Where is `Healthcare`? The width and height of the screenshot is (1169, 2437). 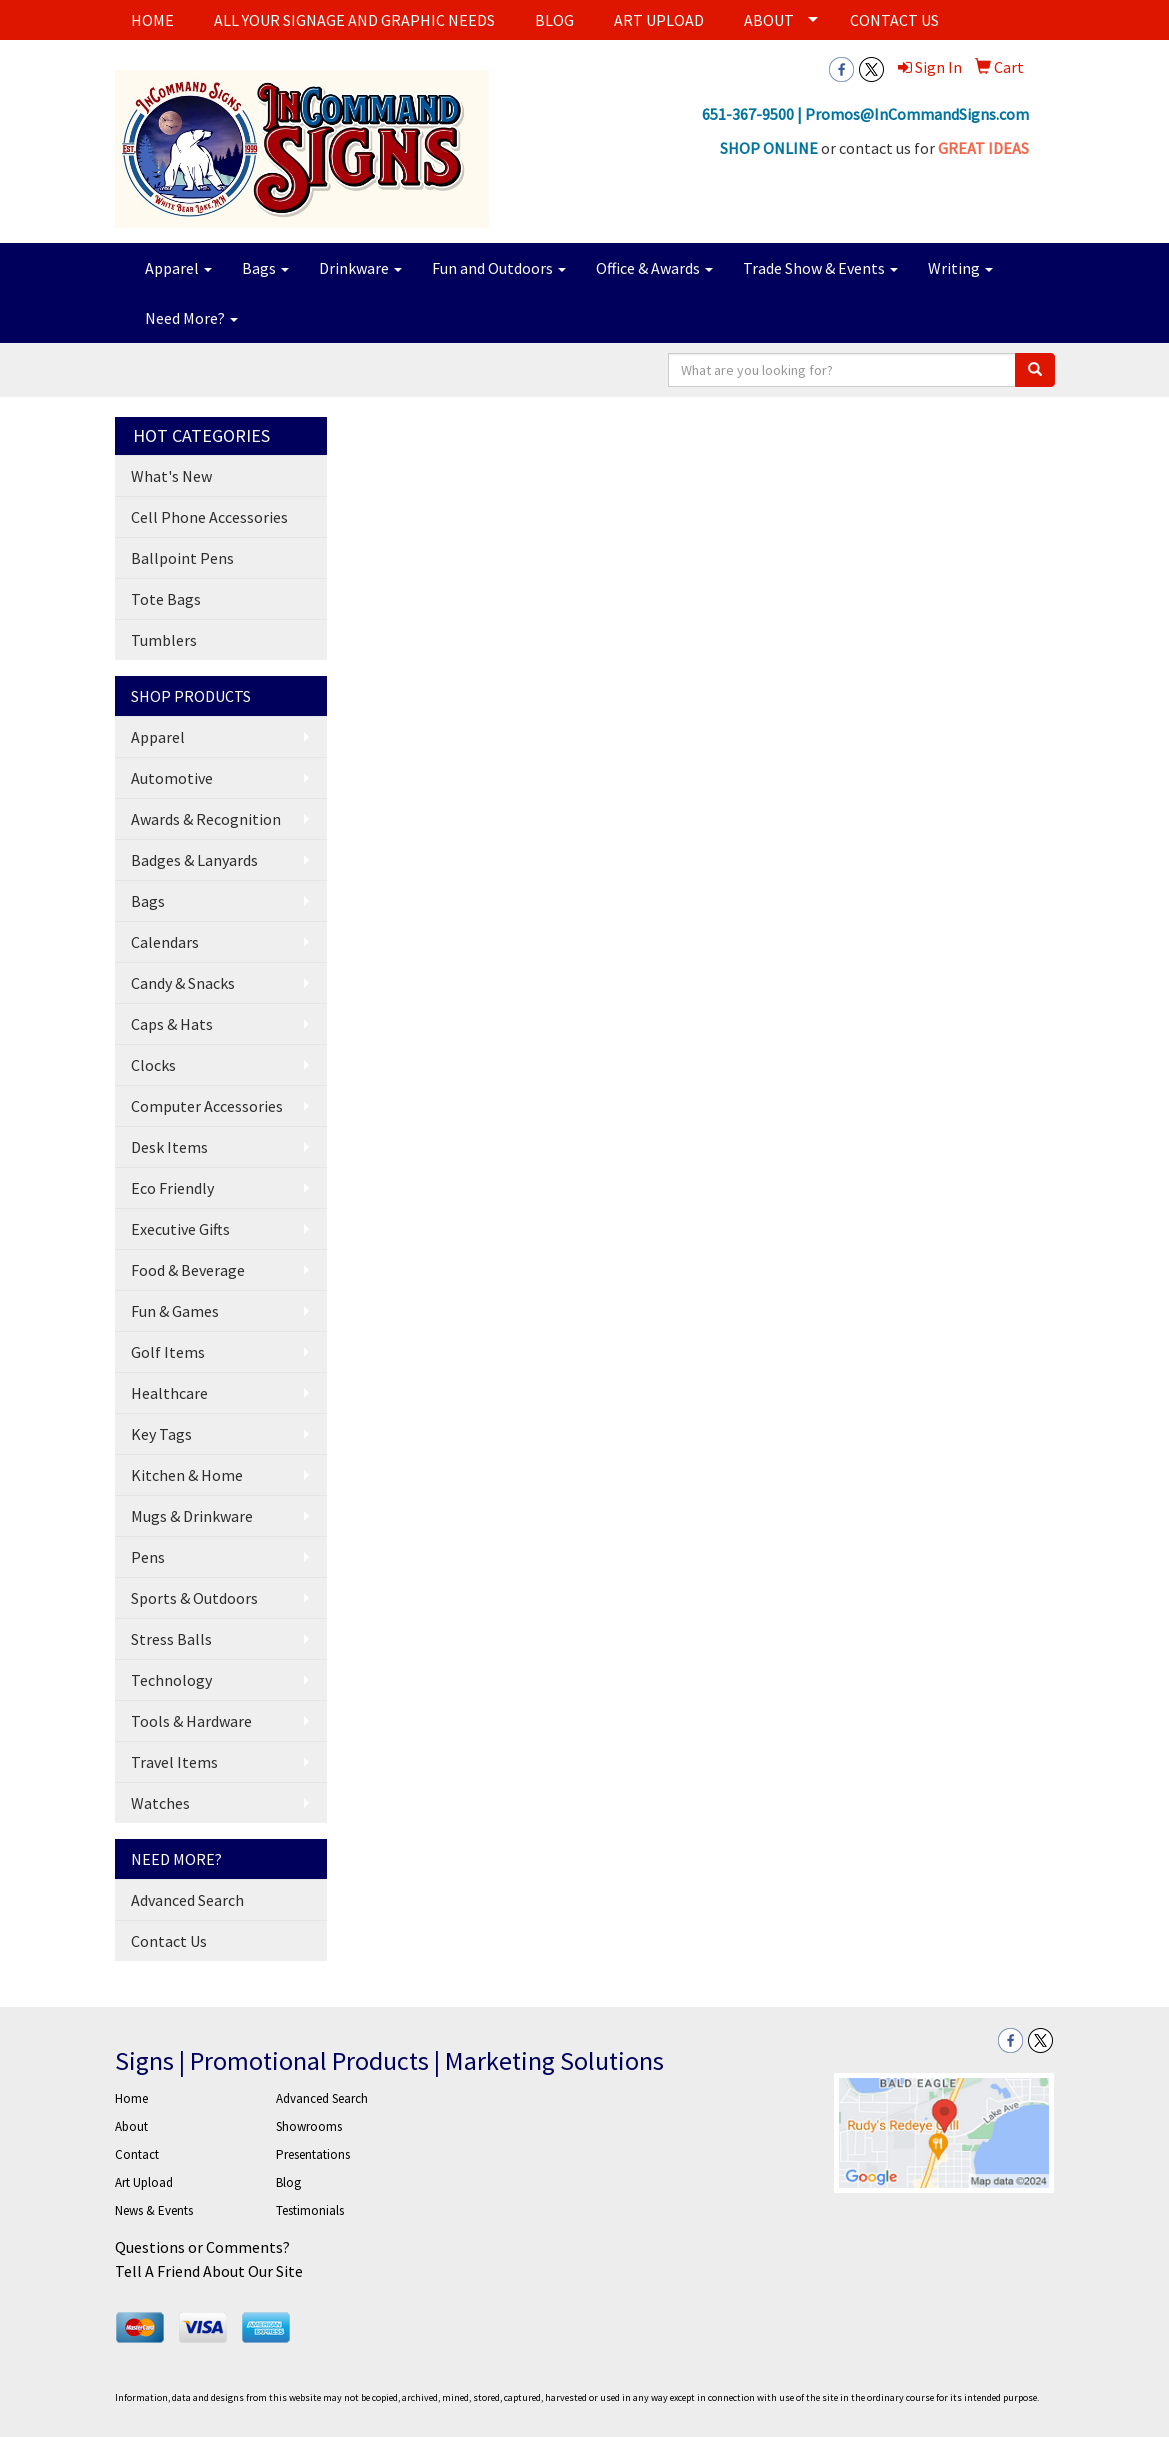 Healthcare is located at coordinates (169, 1393).